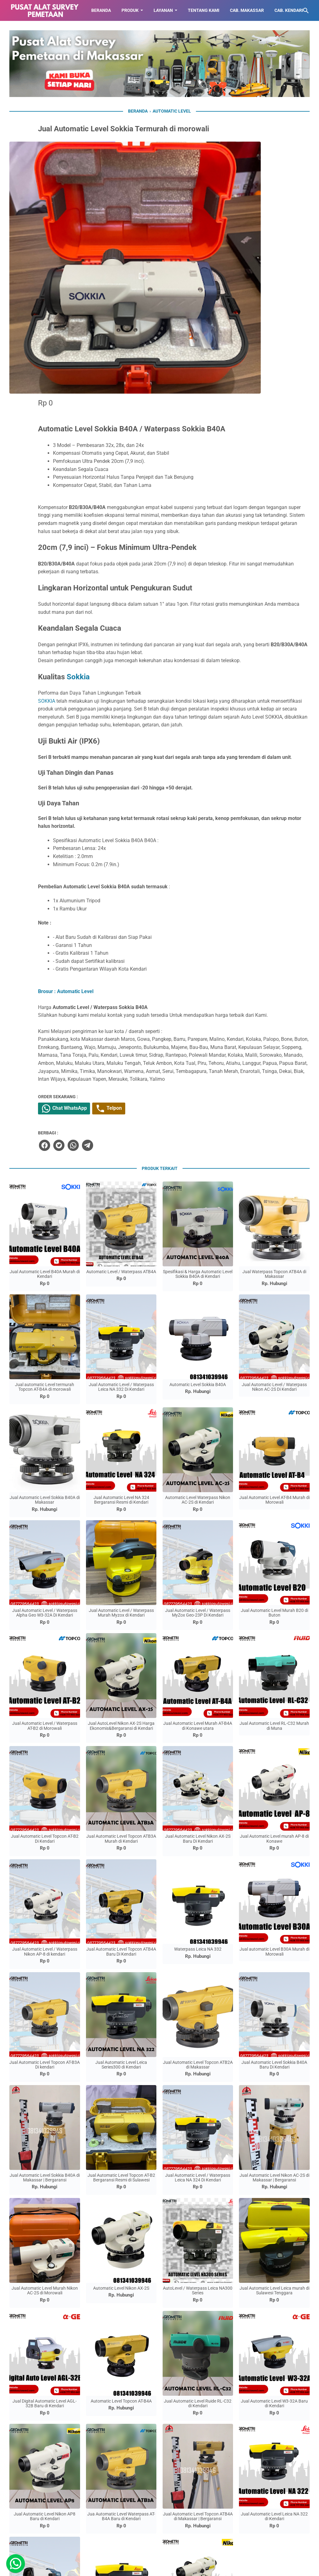 This screenshot has width=319, height=2576. I want to click on LAYANAN, so click(163, 10).